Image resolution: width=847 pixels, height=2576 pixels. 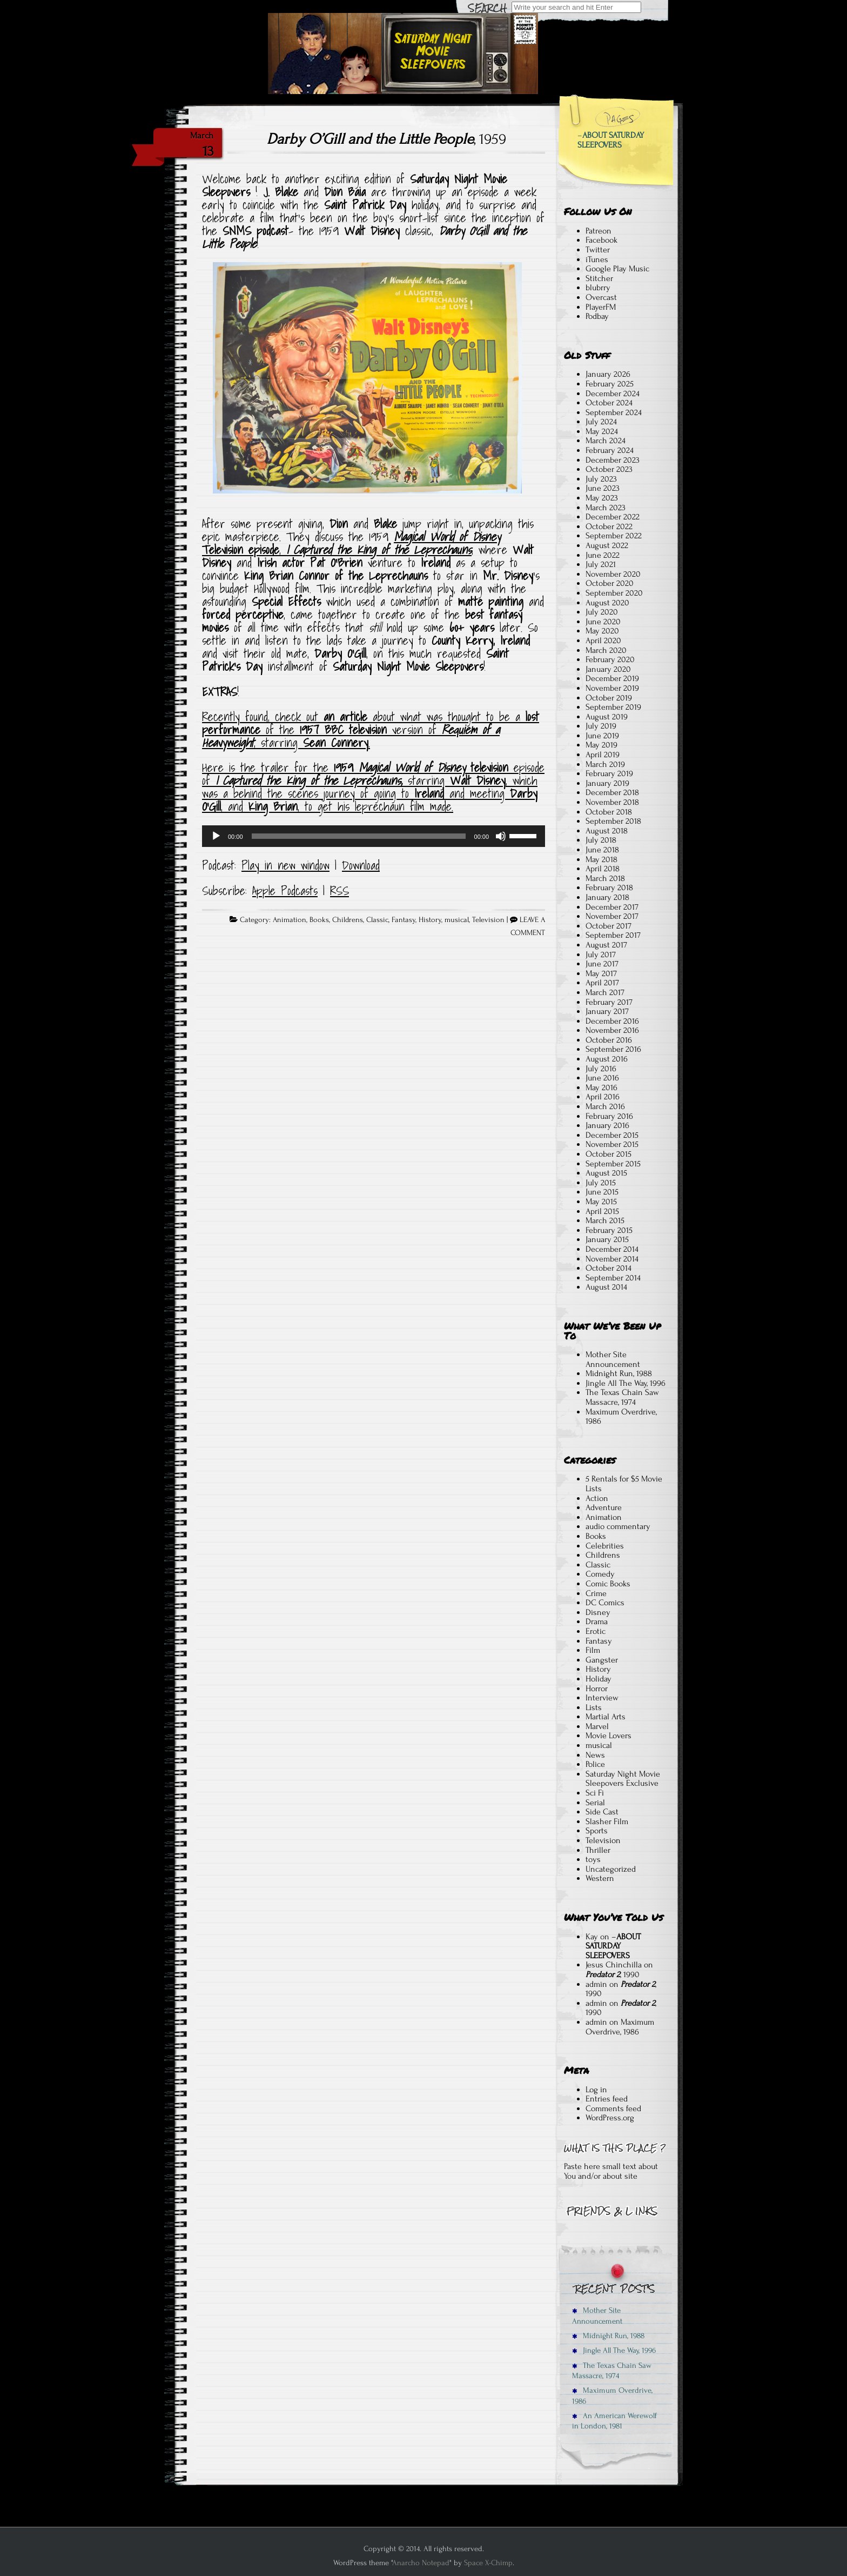 What do you see at coordinates (610, 450) in the screenshot?
I see `February 2024` at bounding box center [610, 450].